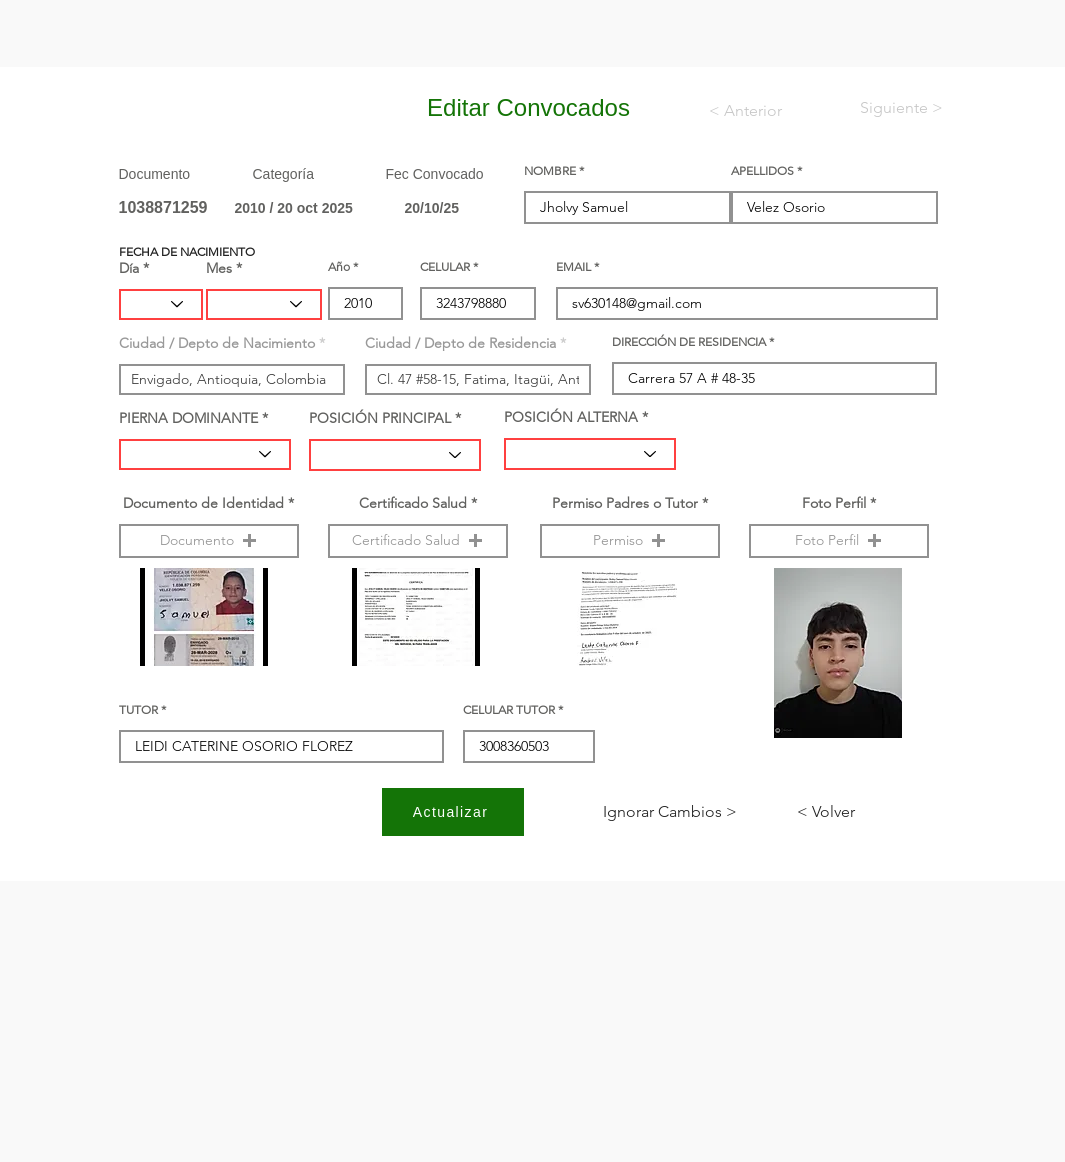  What do you see at coordinates (689, 342) in the screenshot?
I see `DIRECCIÓN DE RESIDENCIA` at bounding box center [689, 342].